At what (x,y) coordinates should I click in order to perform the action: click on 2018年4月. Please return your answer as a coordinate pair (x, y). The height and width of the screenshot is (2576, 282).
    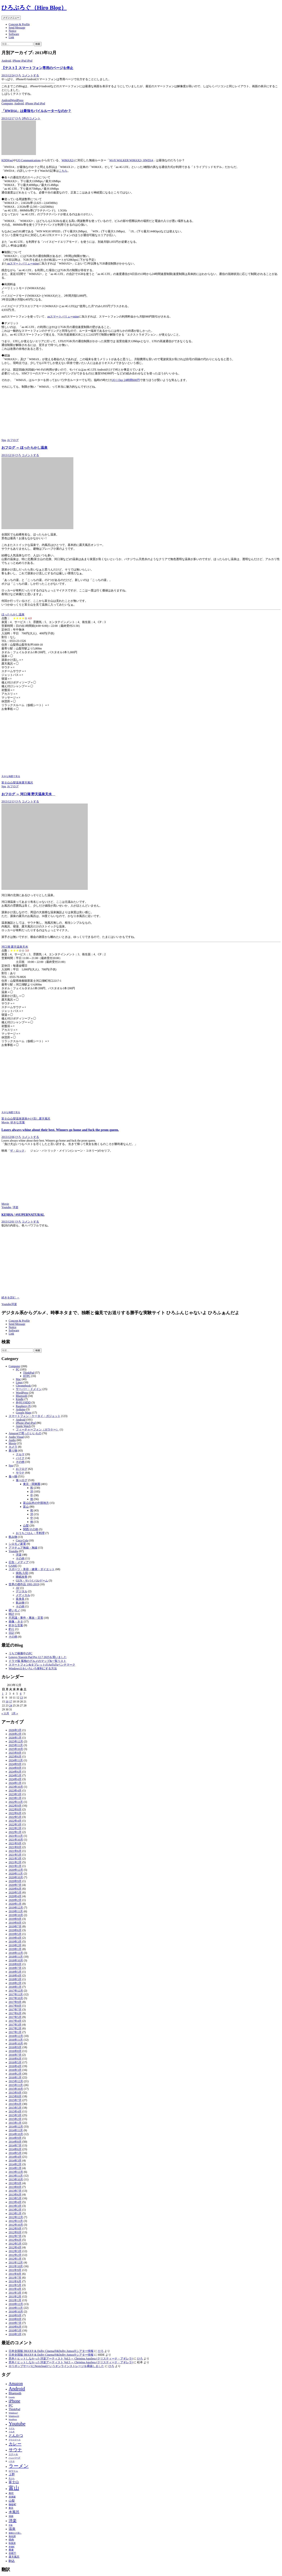
    Looking at the image, I should click on (15, 1975).